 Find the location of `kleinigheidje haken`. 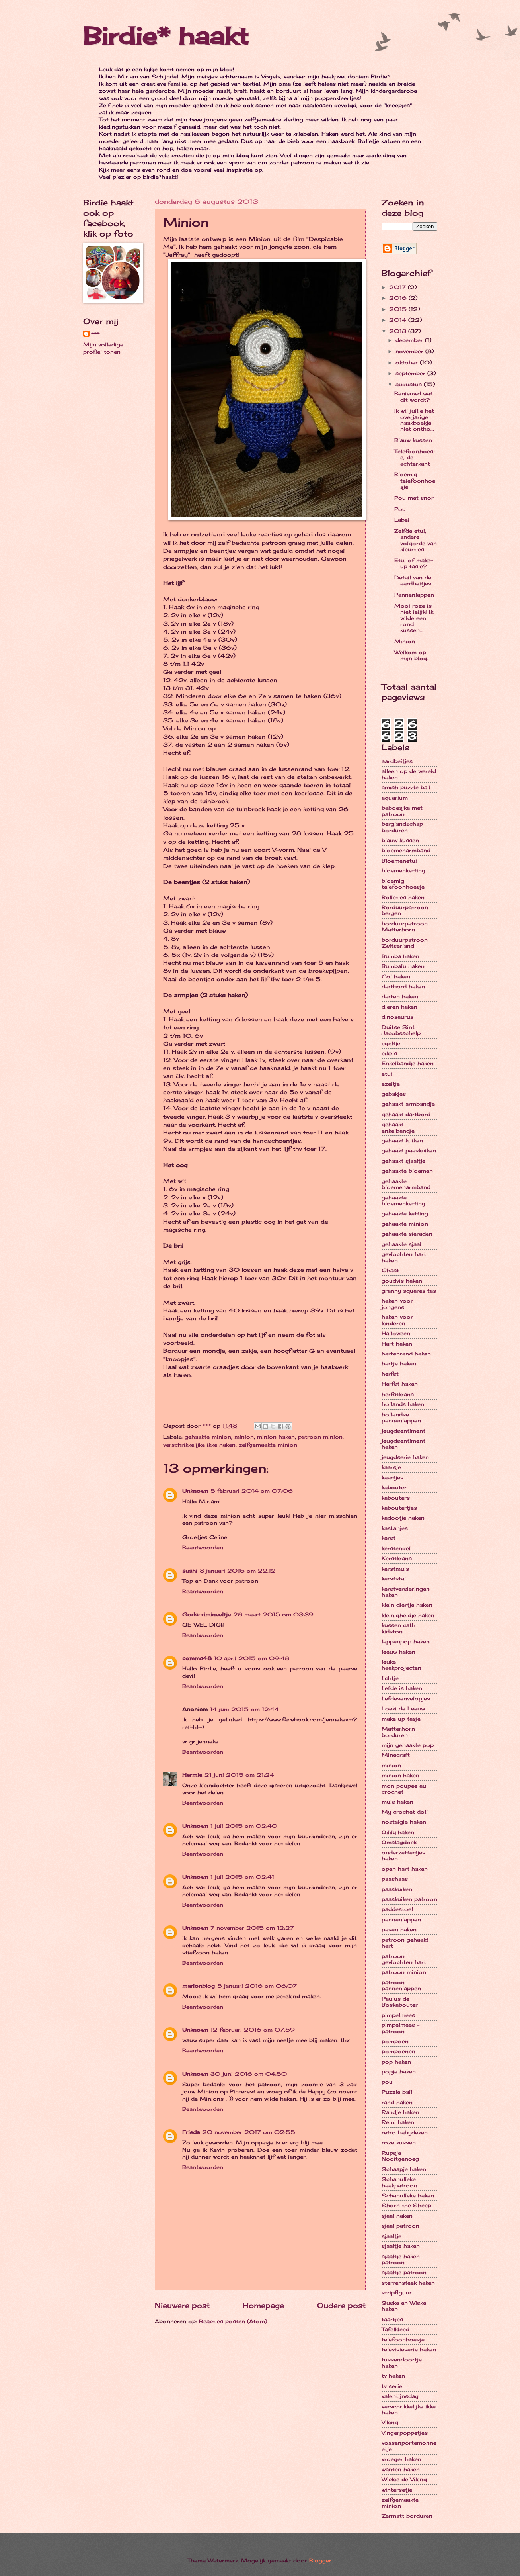

kleinigheidje haken is located at coordinates (408, 1615).